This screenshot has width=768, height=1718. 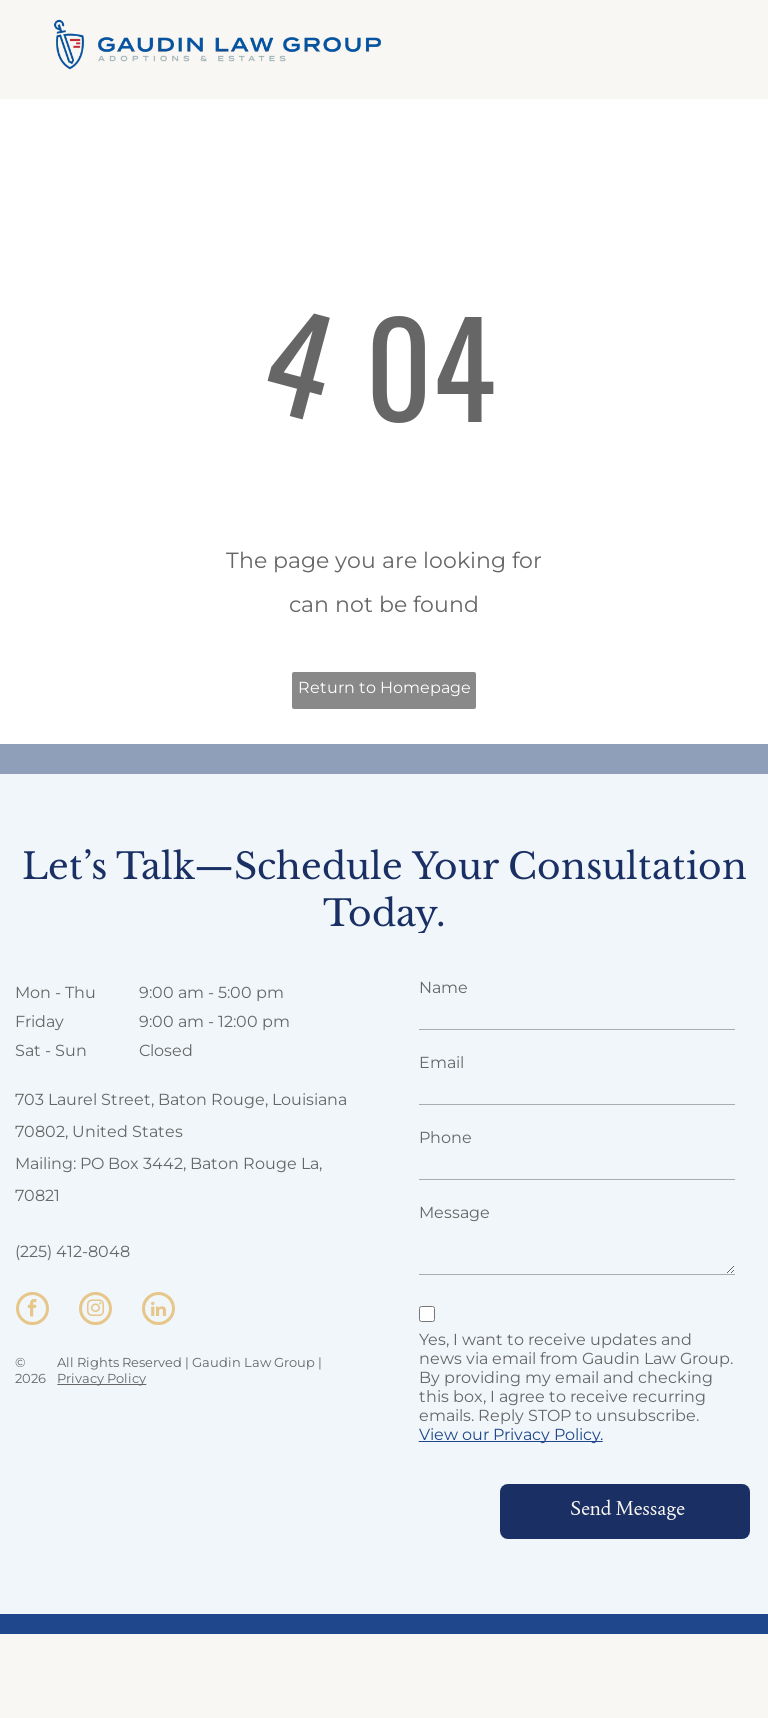 What do you see at coordinates (454, 1212) in the screenshot?
I see `Message` at bounding box center [454, 1212].